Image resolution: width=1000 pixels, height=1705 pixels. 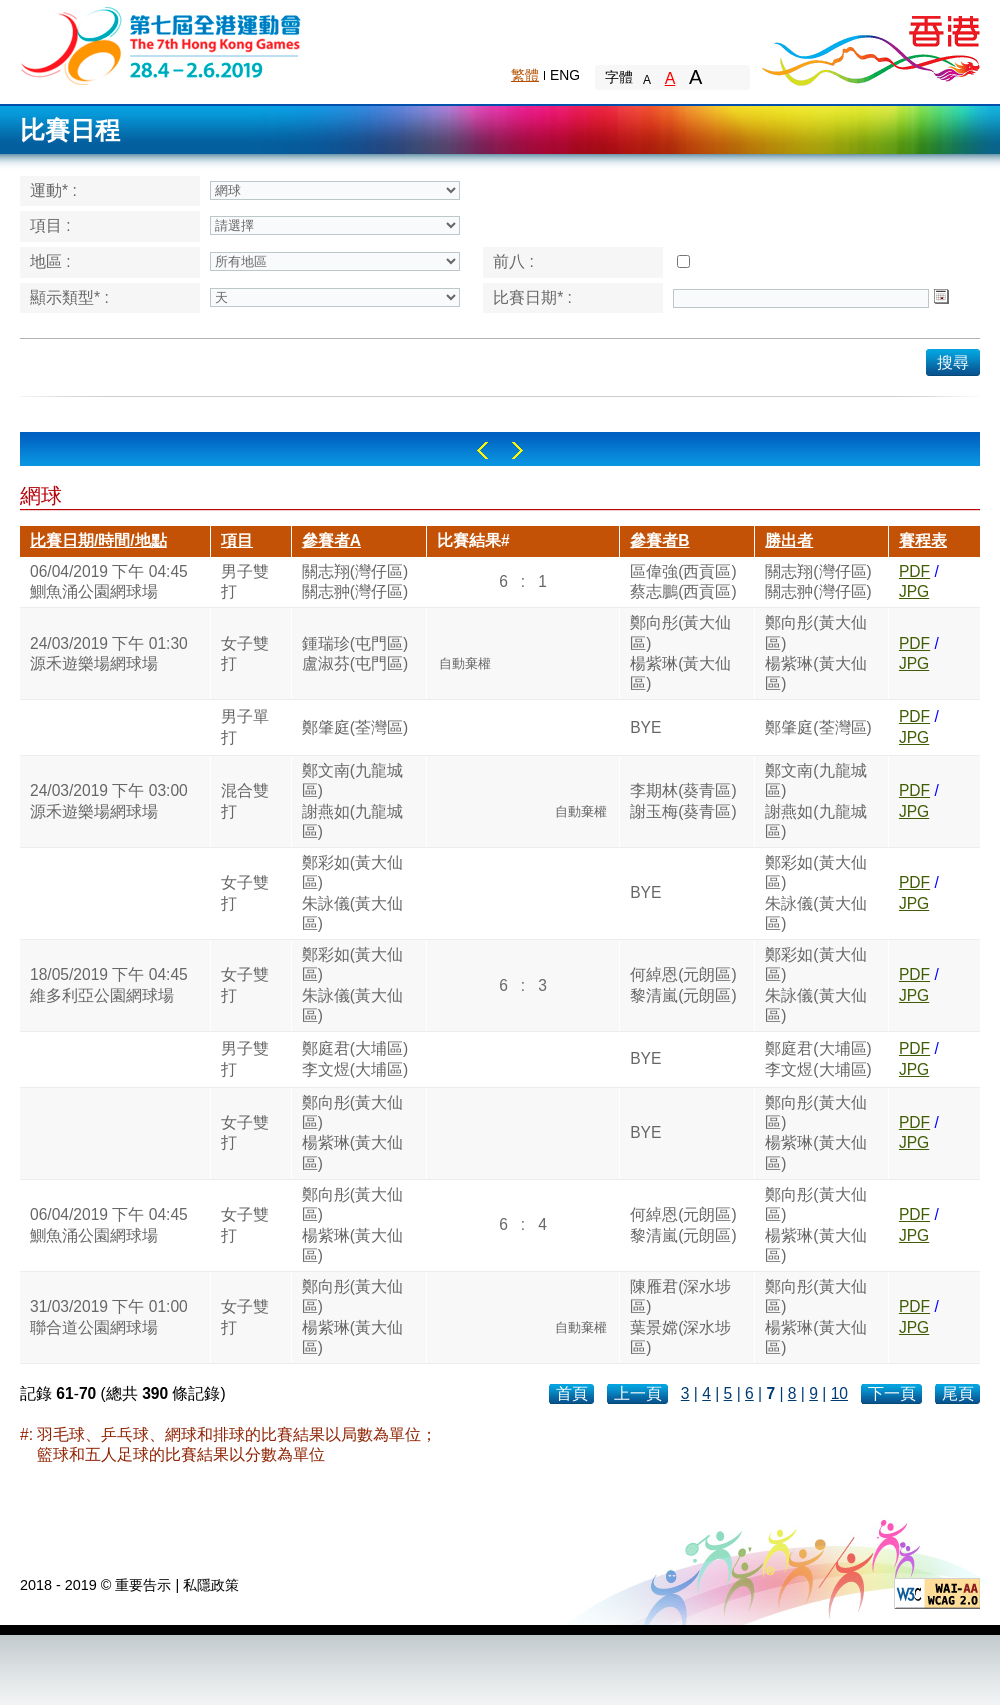 What do you see at coordinates (352, 893) in the screenshot?
I see `鄭彩如(黃大仙區)朱詠儀(黃大仙區)` at bounding box center [352, 893].